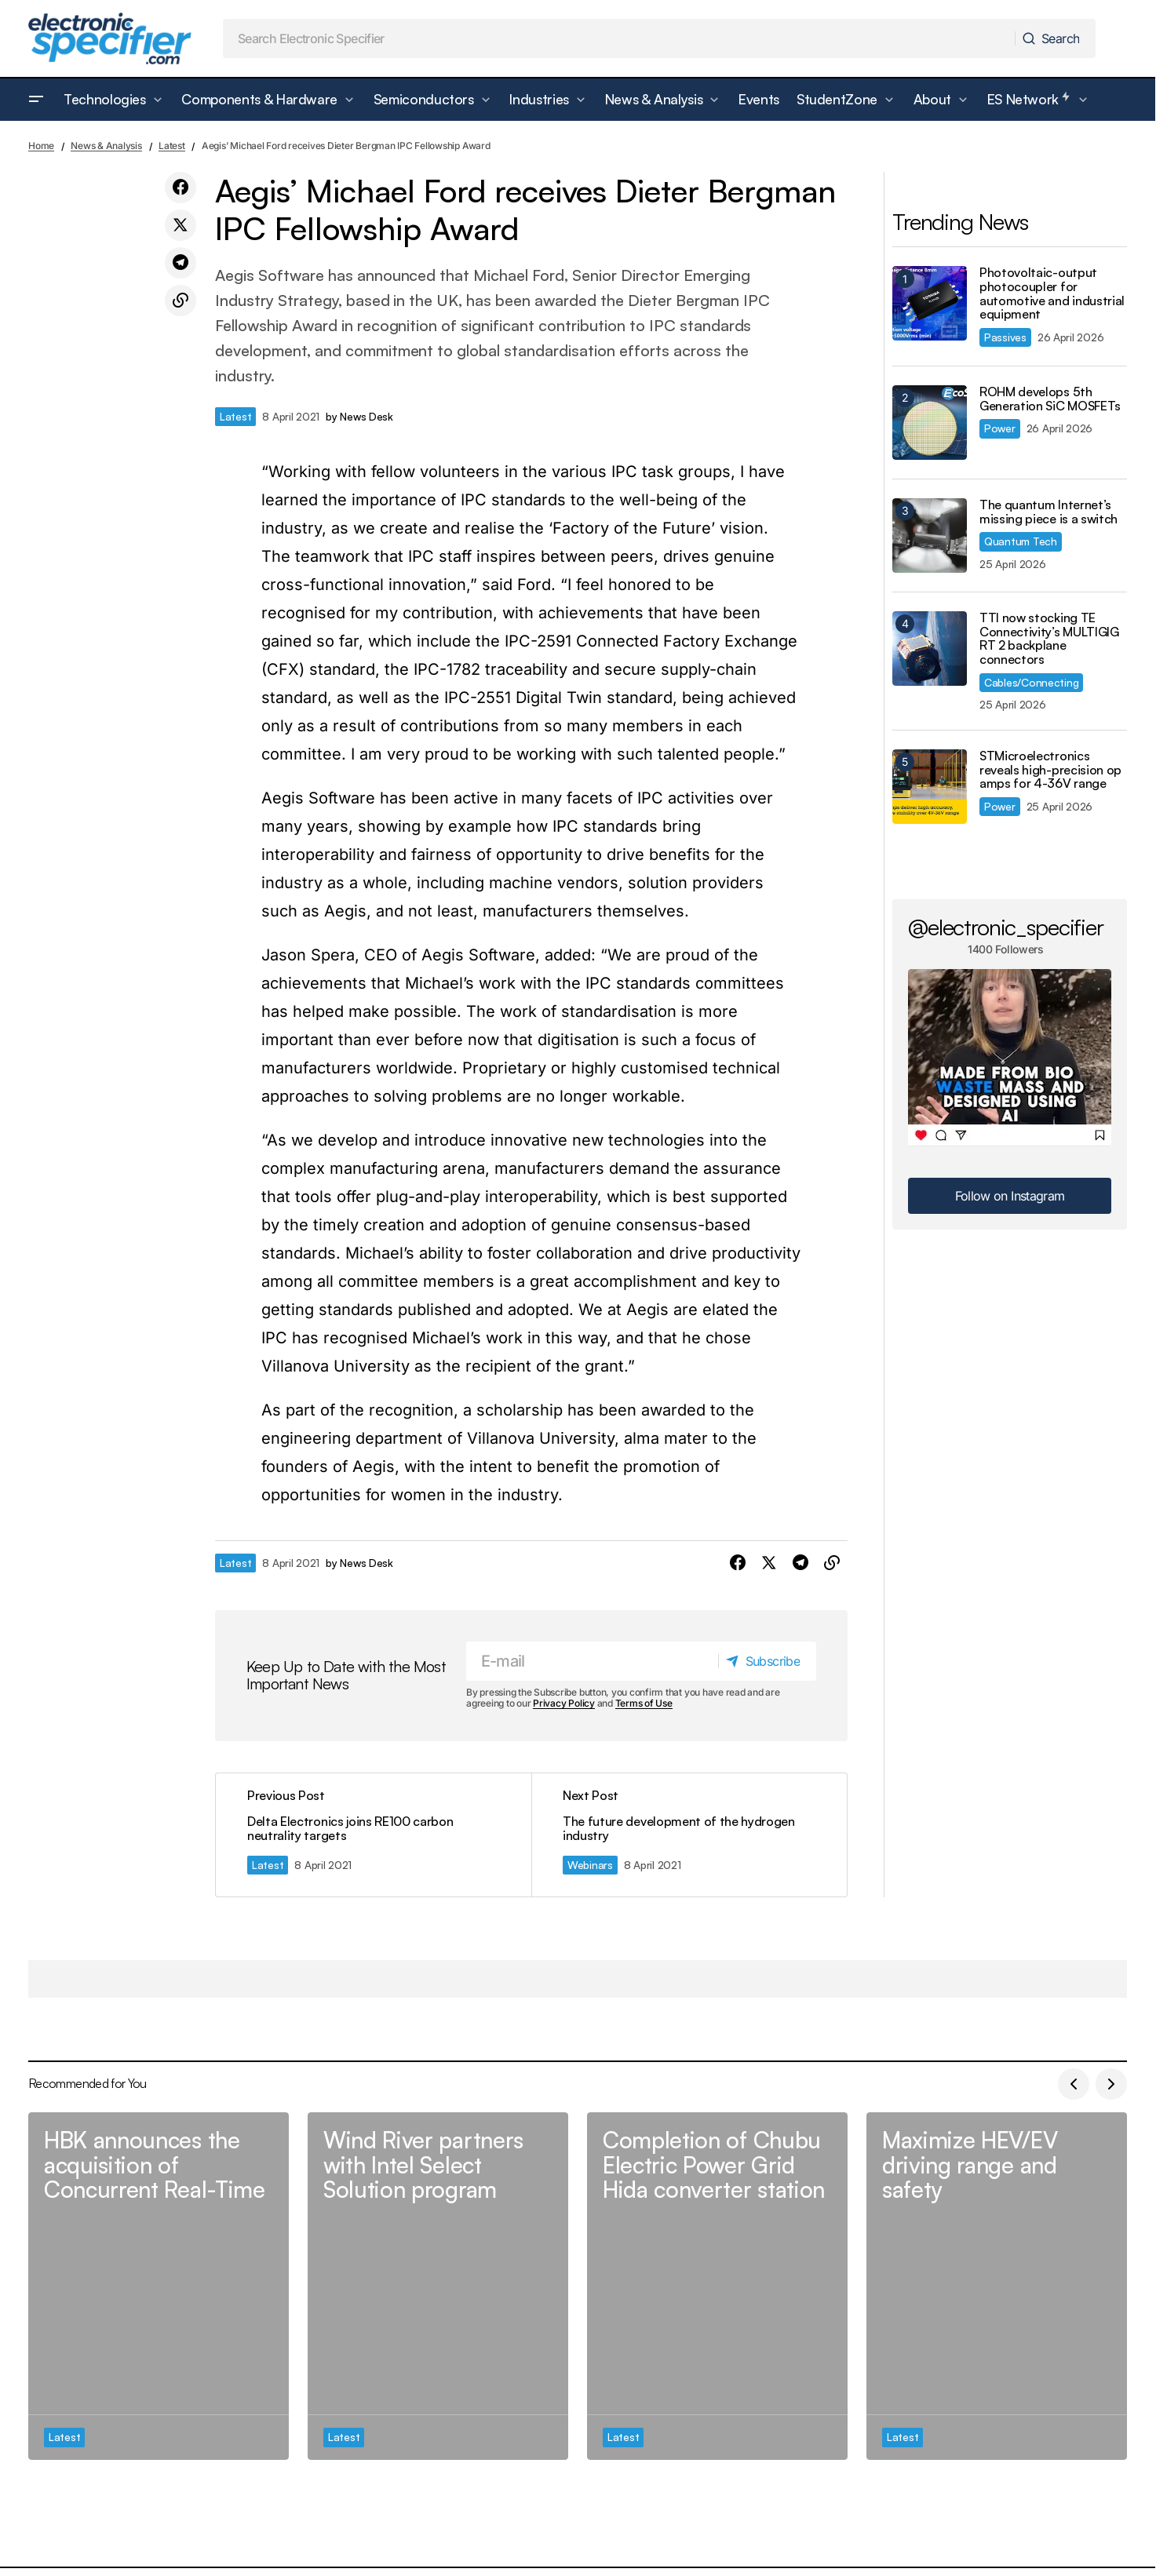 This screenshot has height=2576, width=1167. Describe the element at coordinates (929, 303) in the screenshot. I see `[Photovoltaic-output photocoupler for automotive and industrial equipment]` at that location.